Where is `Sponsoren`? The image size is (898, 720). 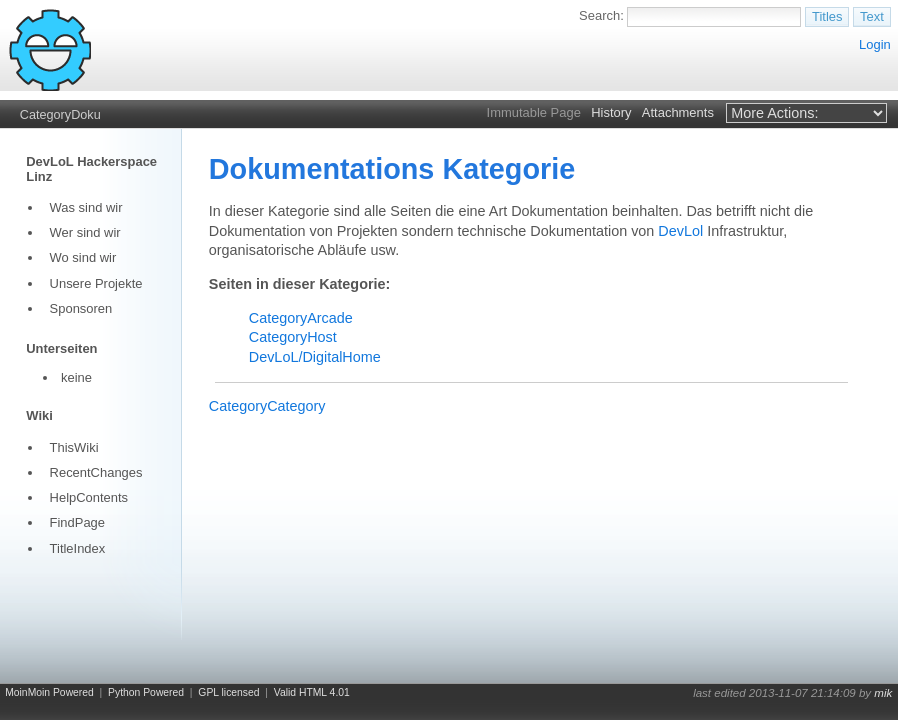 Sponsoren is located at coordinates (81, 308).